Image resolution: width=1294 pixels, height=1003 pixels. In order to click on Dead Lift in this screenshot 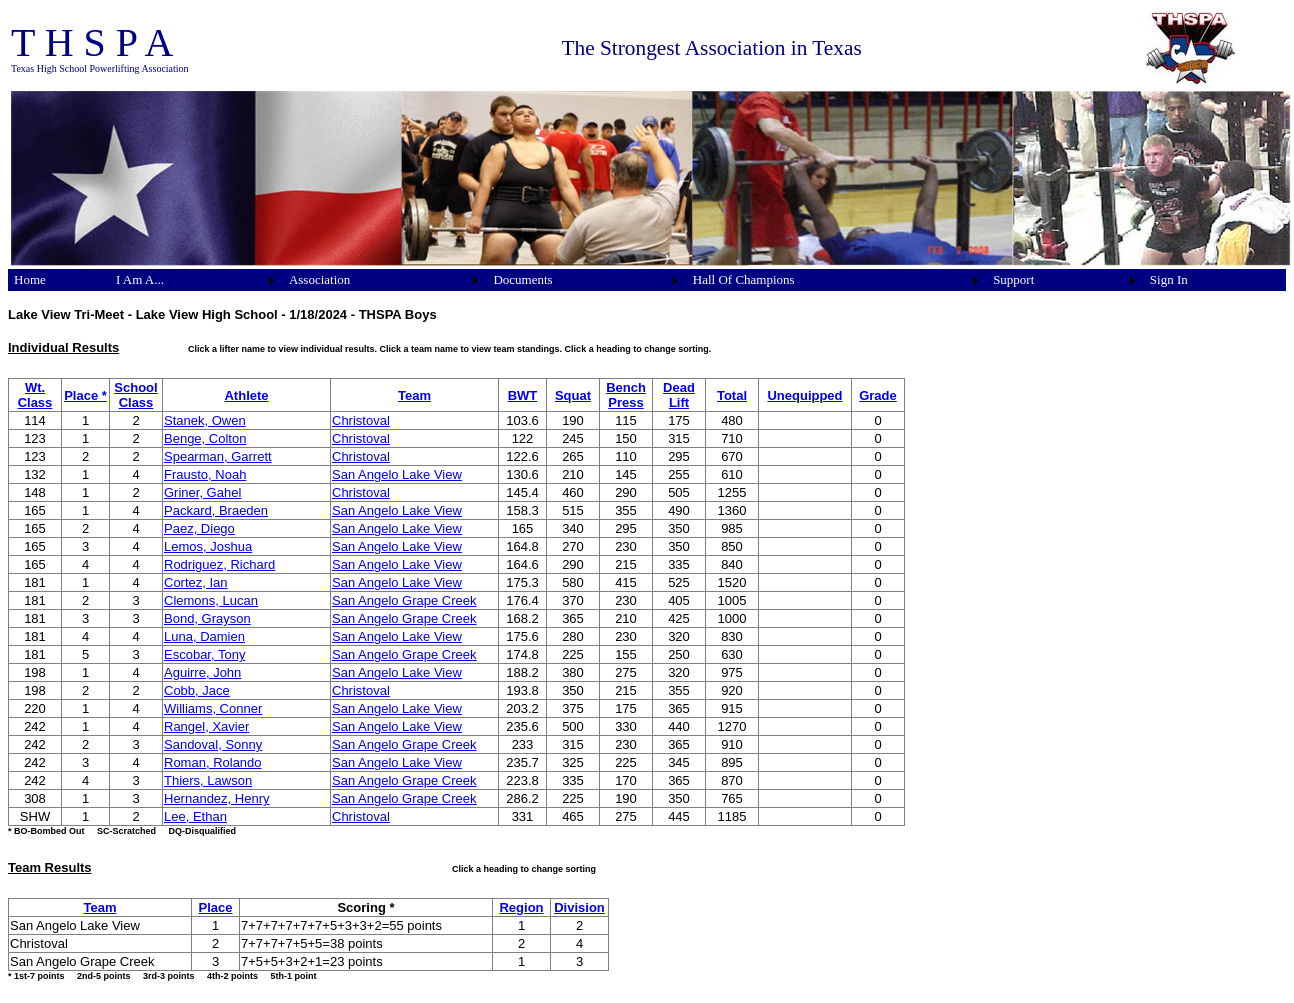, I will do `click(679, 395)`.